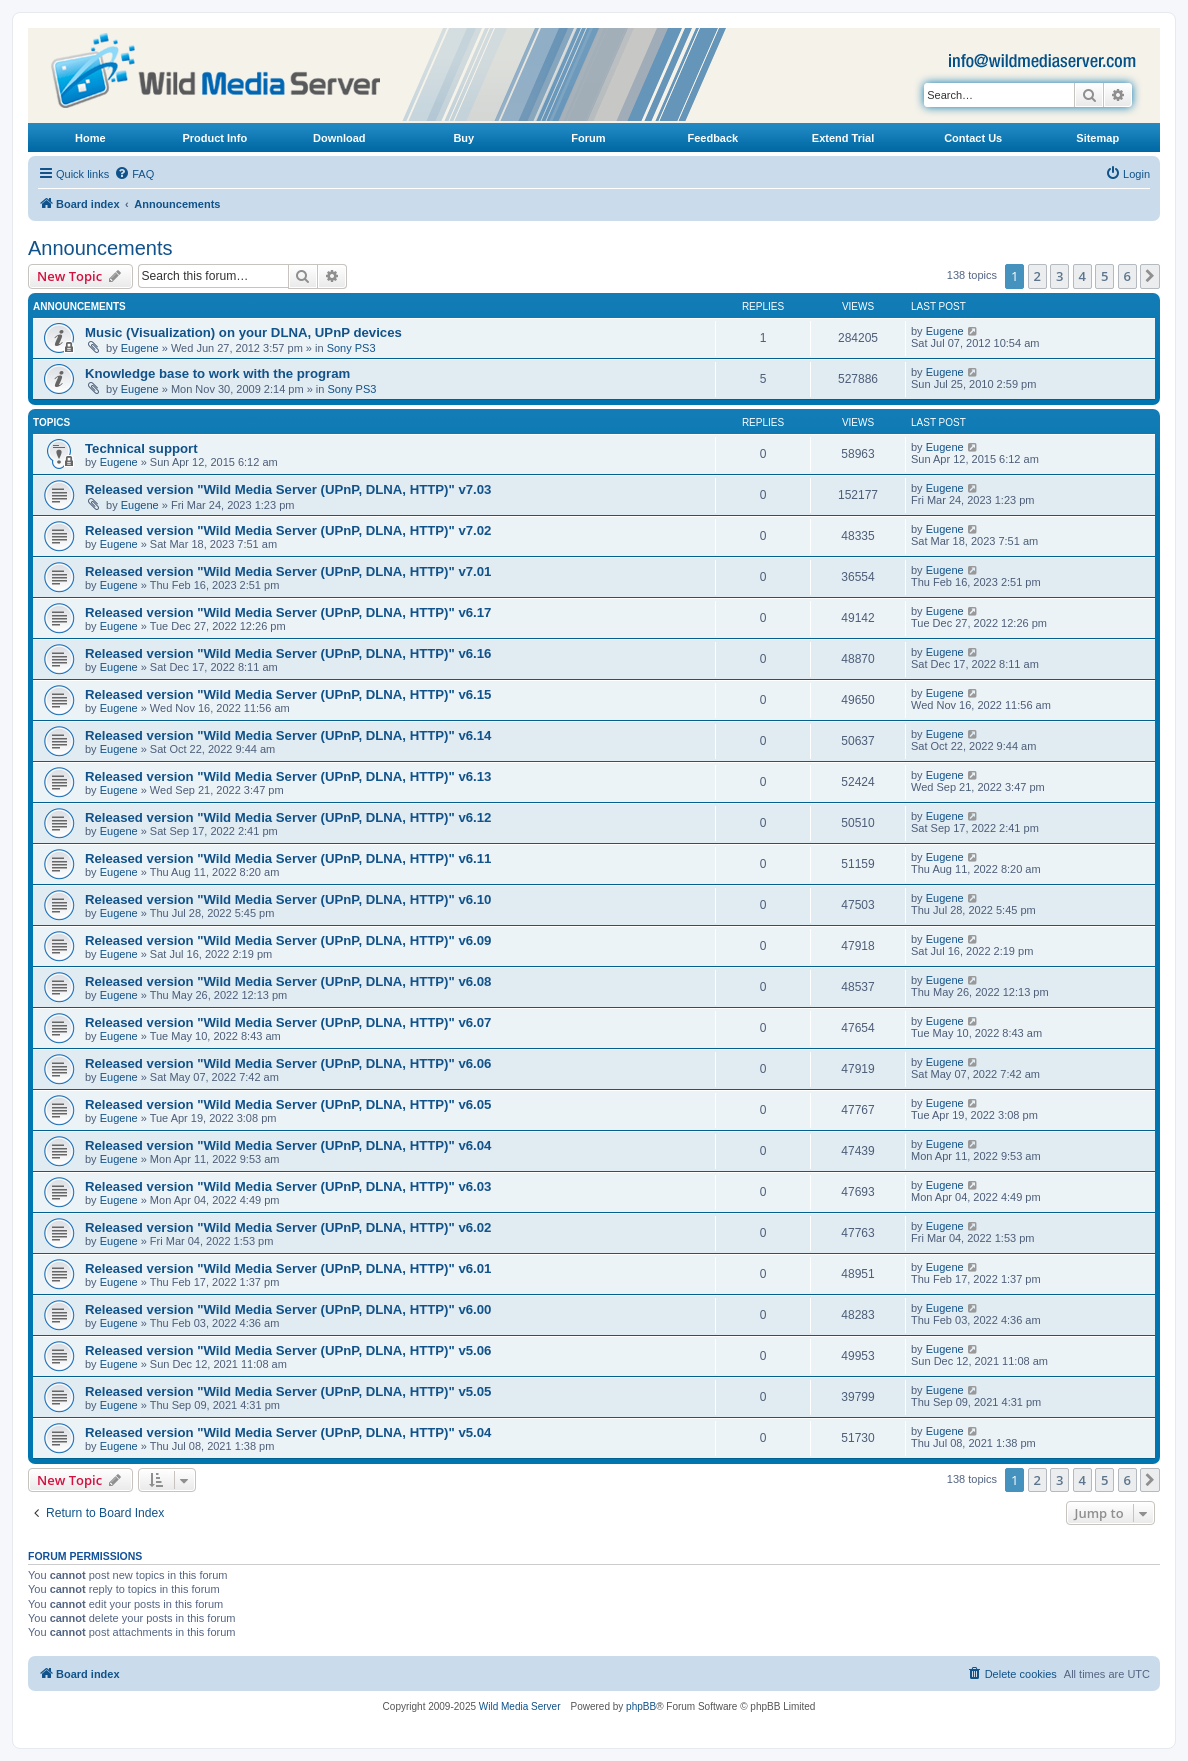 The height and width of the screenshot is (1761, 1188). What do you see at coordinates (288, 858) in the screenshot?
I see `Released version "Wild Media Server (UPnP, DLNA, HTTP)" v6.11` at bounding box center [288, 858].